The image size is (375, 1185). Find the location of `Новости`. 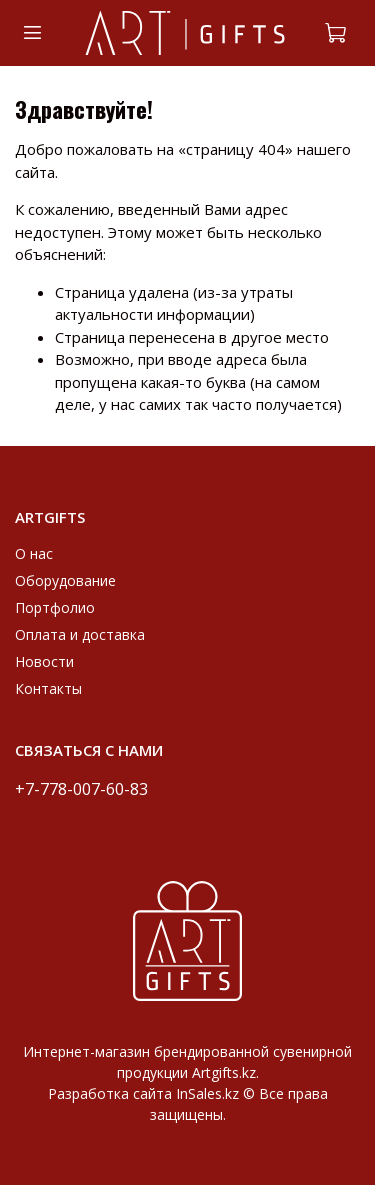

Новости is located at coordinates (44, 661).